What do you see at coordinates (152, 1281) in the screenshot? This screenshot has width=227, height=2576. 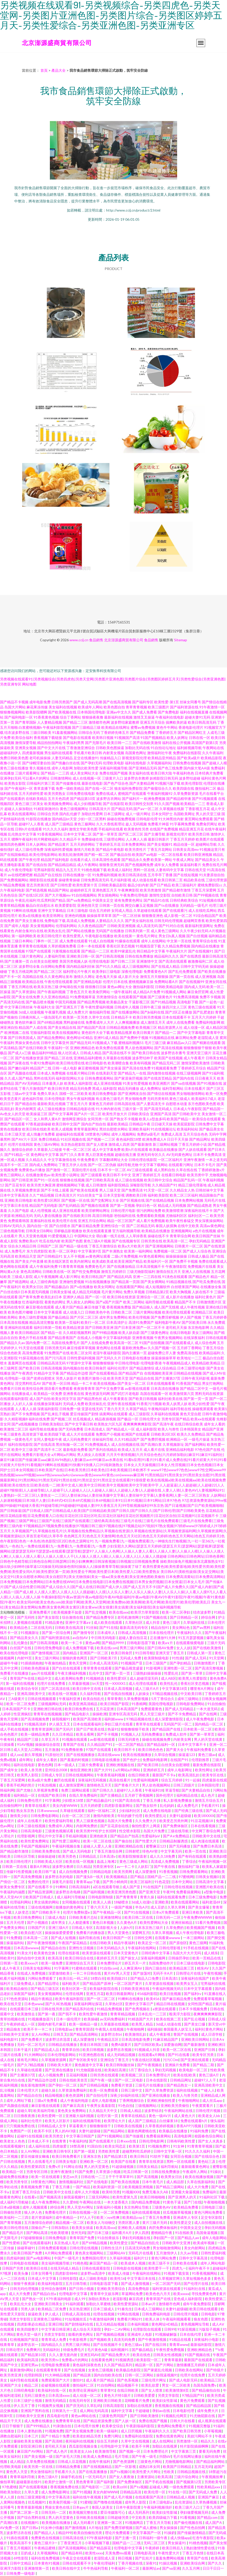 I see `国产美女裸网站` at bounding box center [152, 1281].